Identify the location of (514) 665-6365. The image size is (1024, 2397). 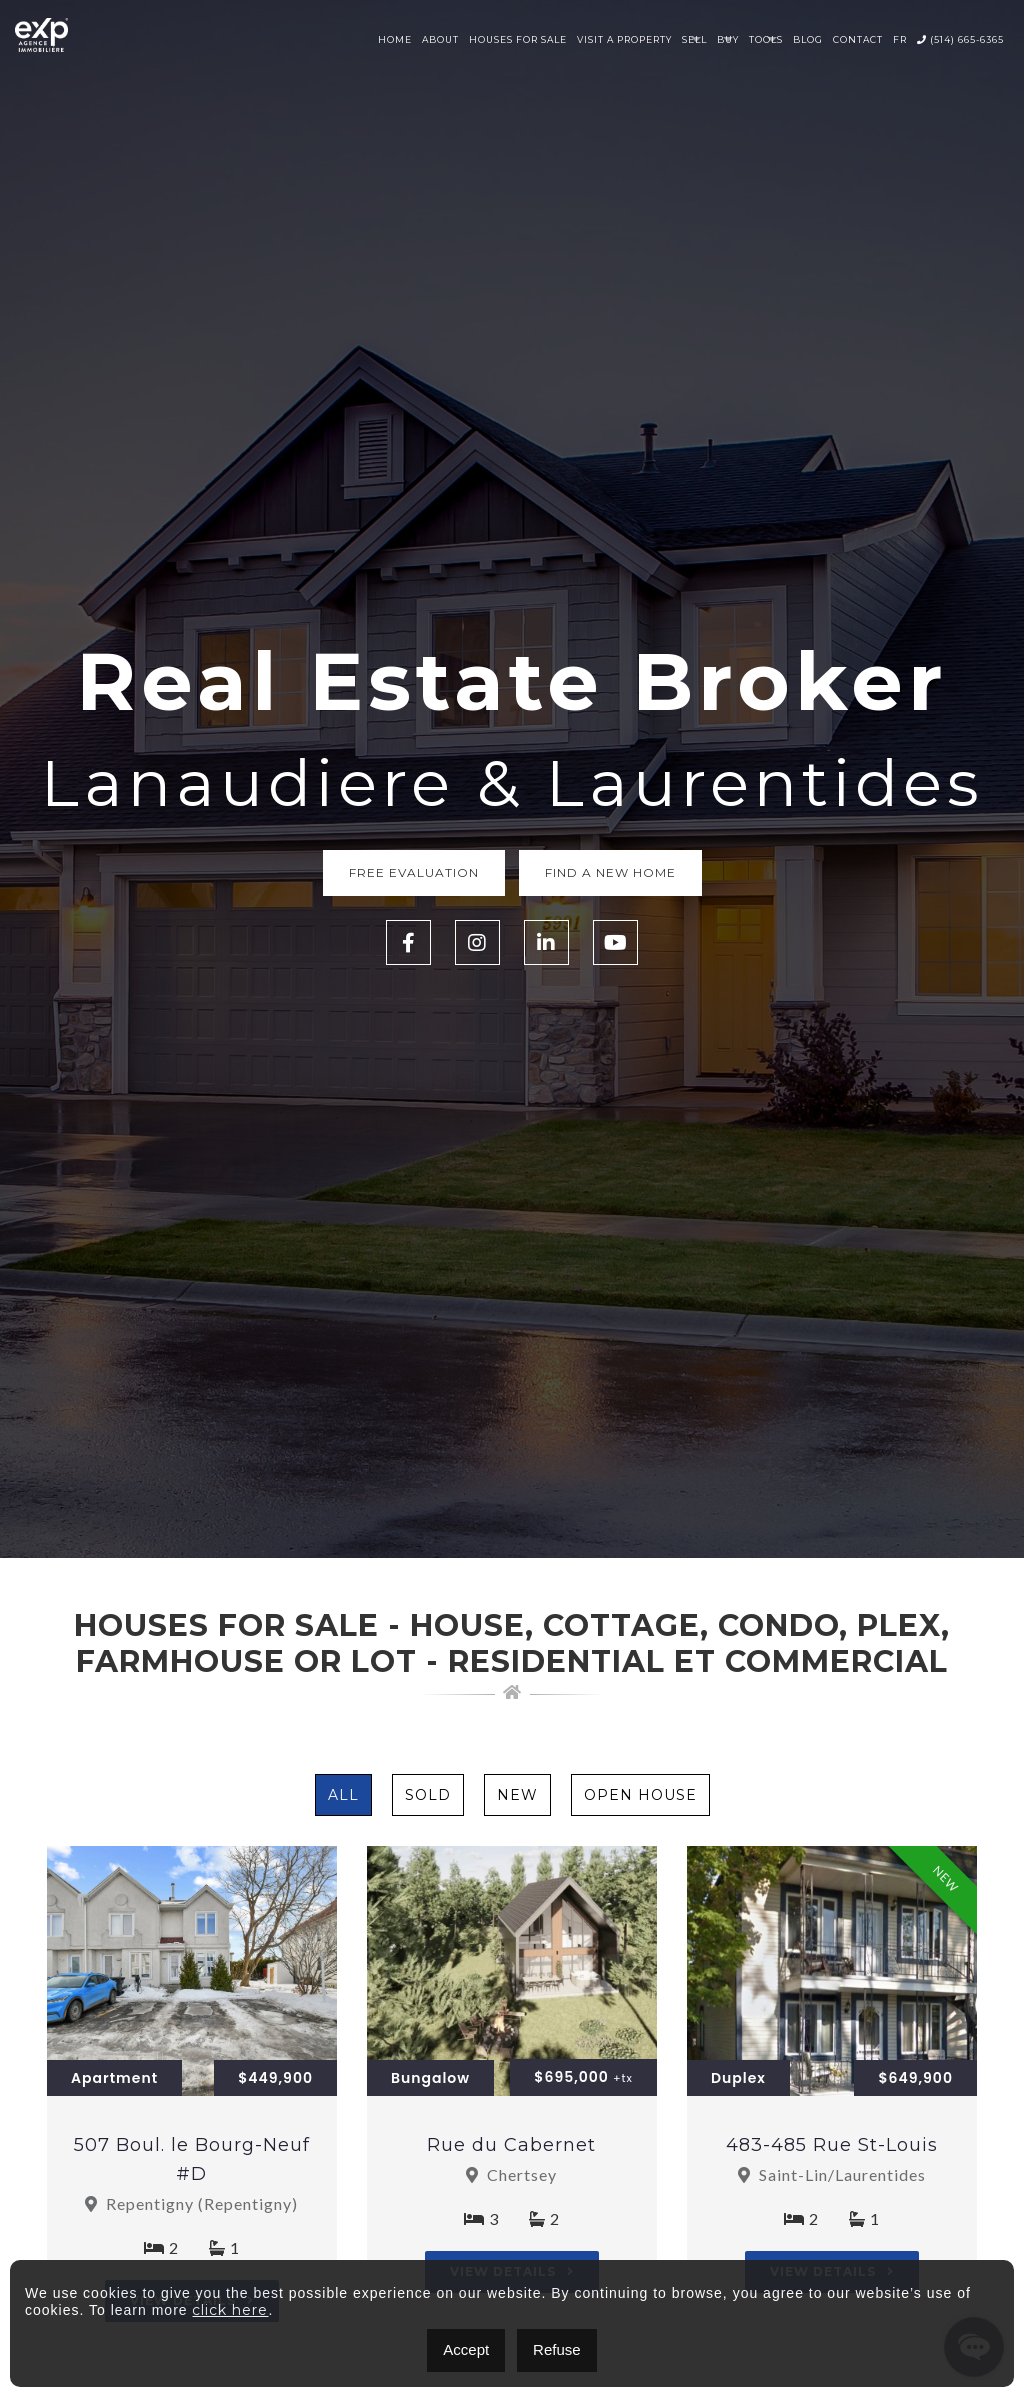
(960, 39).